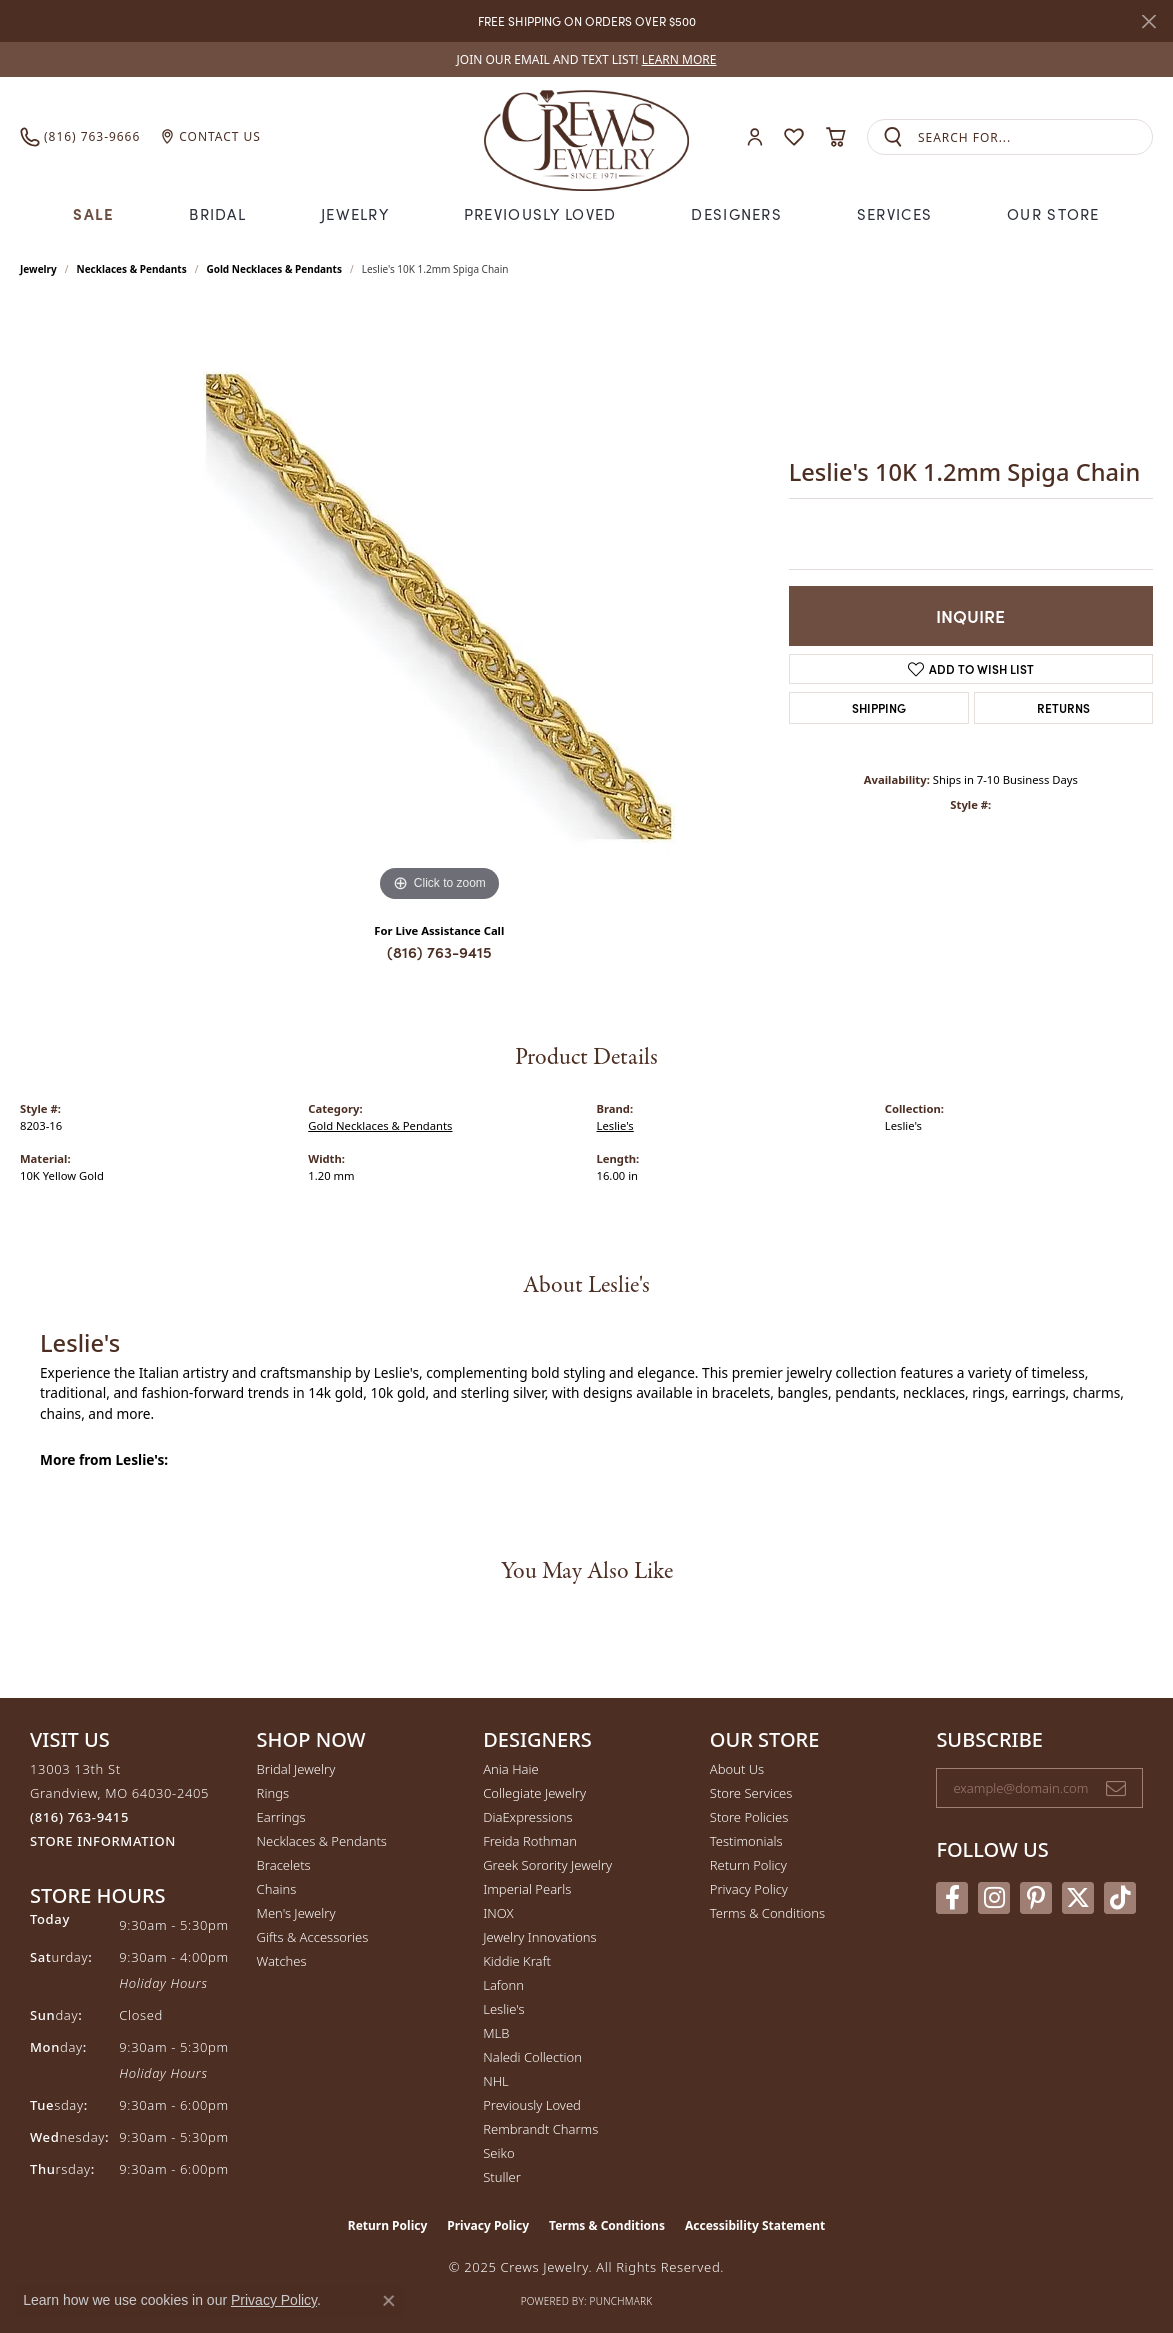  Describe the element at coordinates (534, 1793) in the screenshot. I see `Collegiate Jewelry [menuitem]` at that location.